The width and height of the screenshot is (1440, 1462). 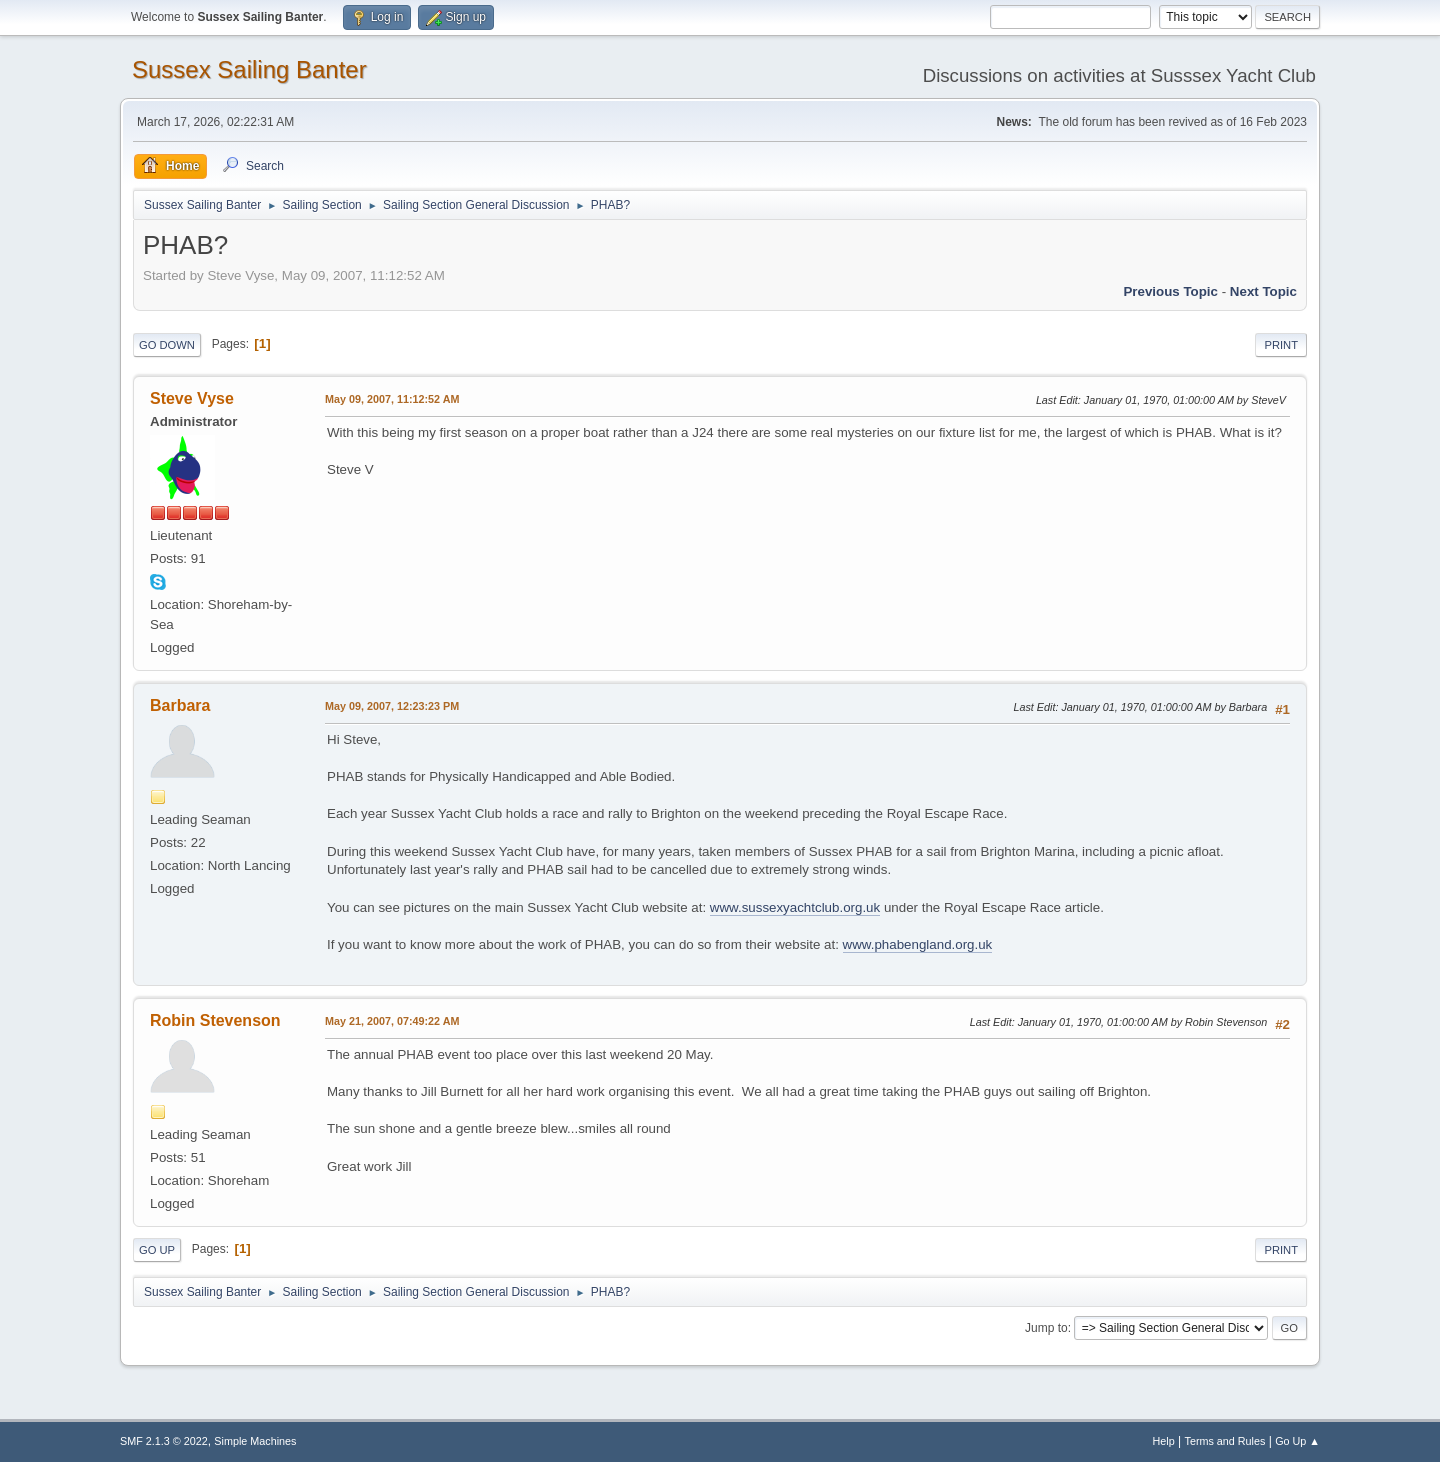 What do you see at coordinates (1164, 1441) in the screenshot?
I see `Help` at bounding box center [1164, 1441].